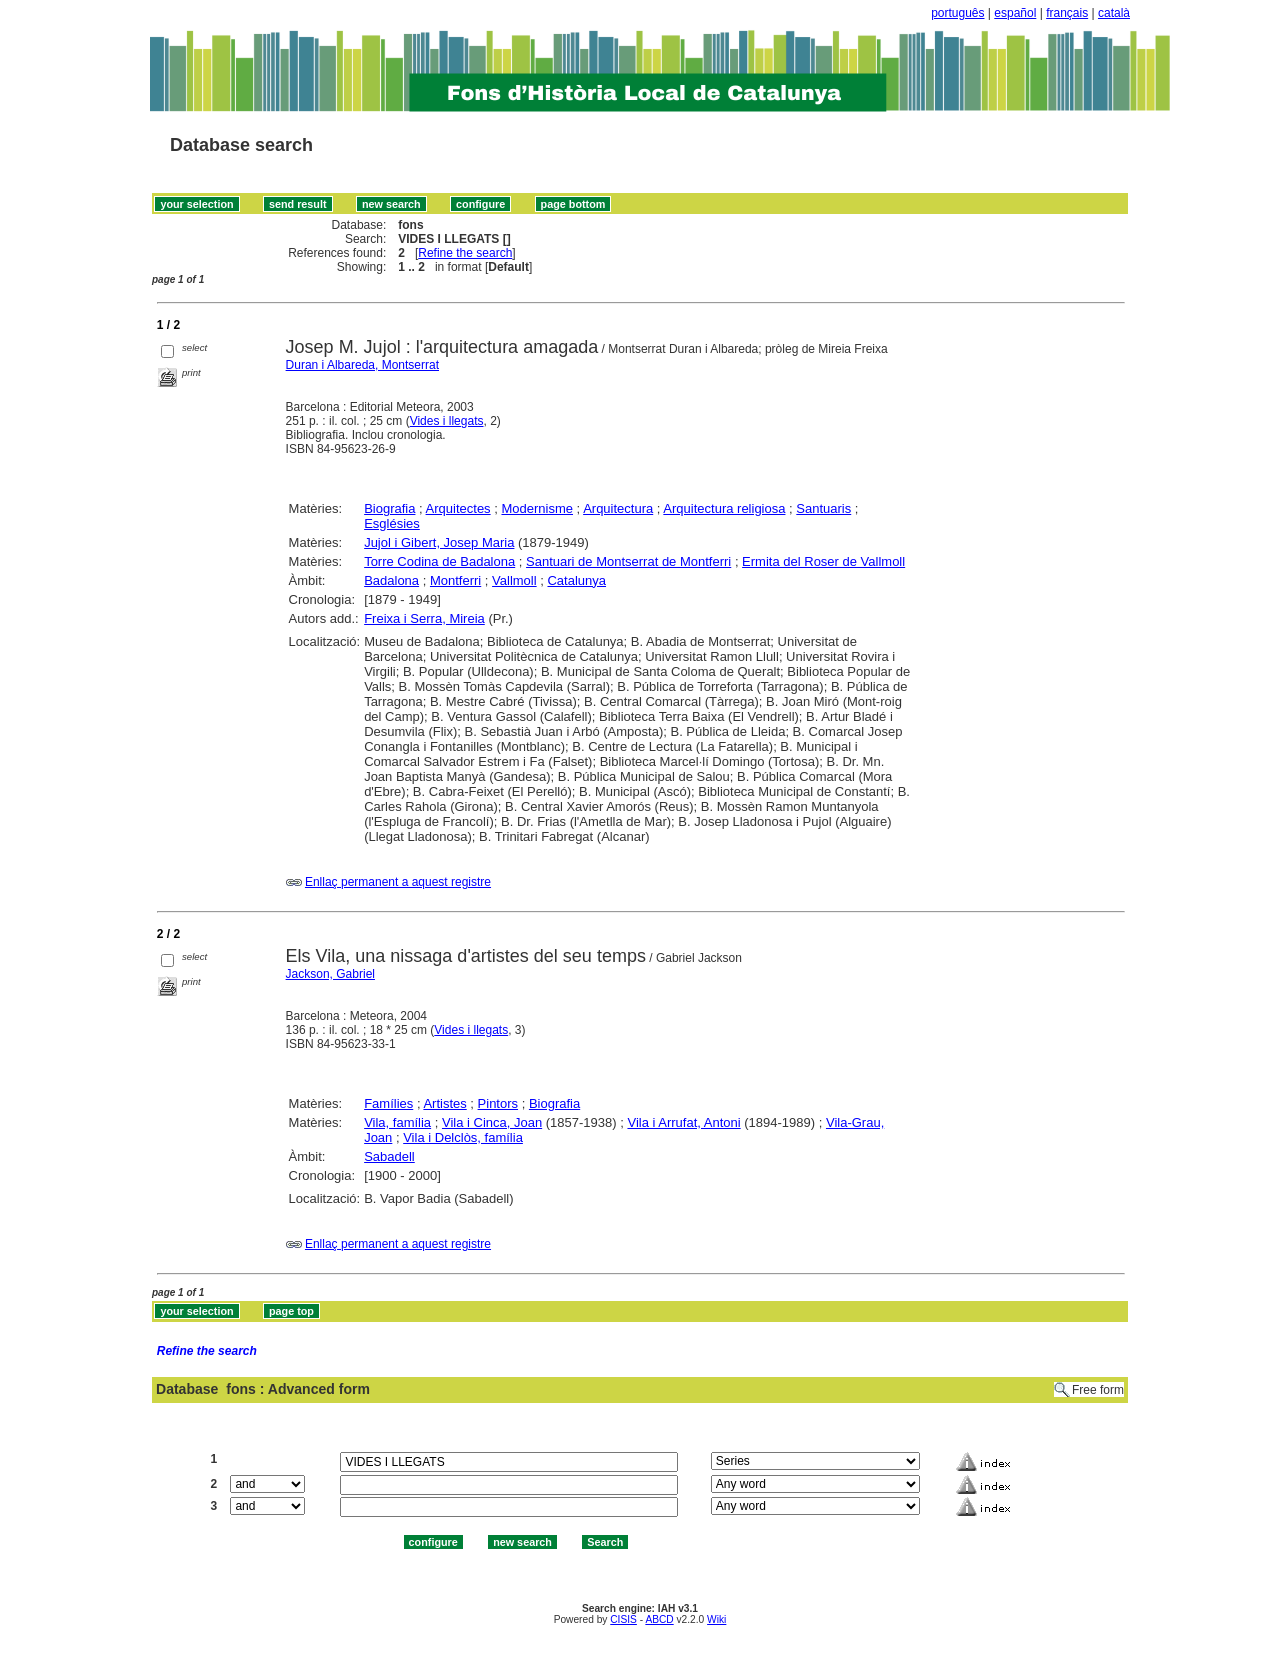 Image resolution: width=1280 pixels, height=1655 pixels. Describe the element at coordinates (389, 1156) in the screenshot. I see `Sabadell` at that location.